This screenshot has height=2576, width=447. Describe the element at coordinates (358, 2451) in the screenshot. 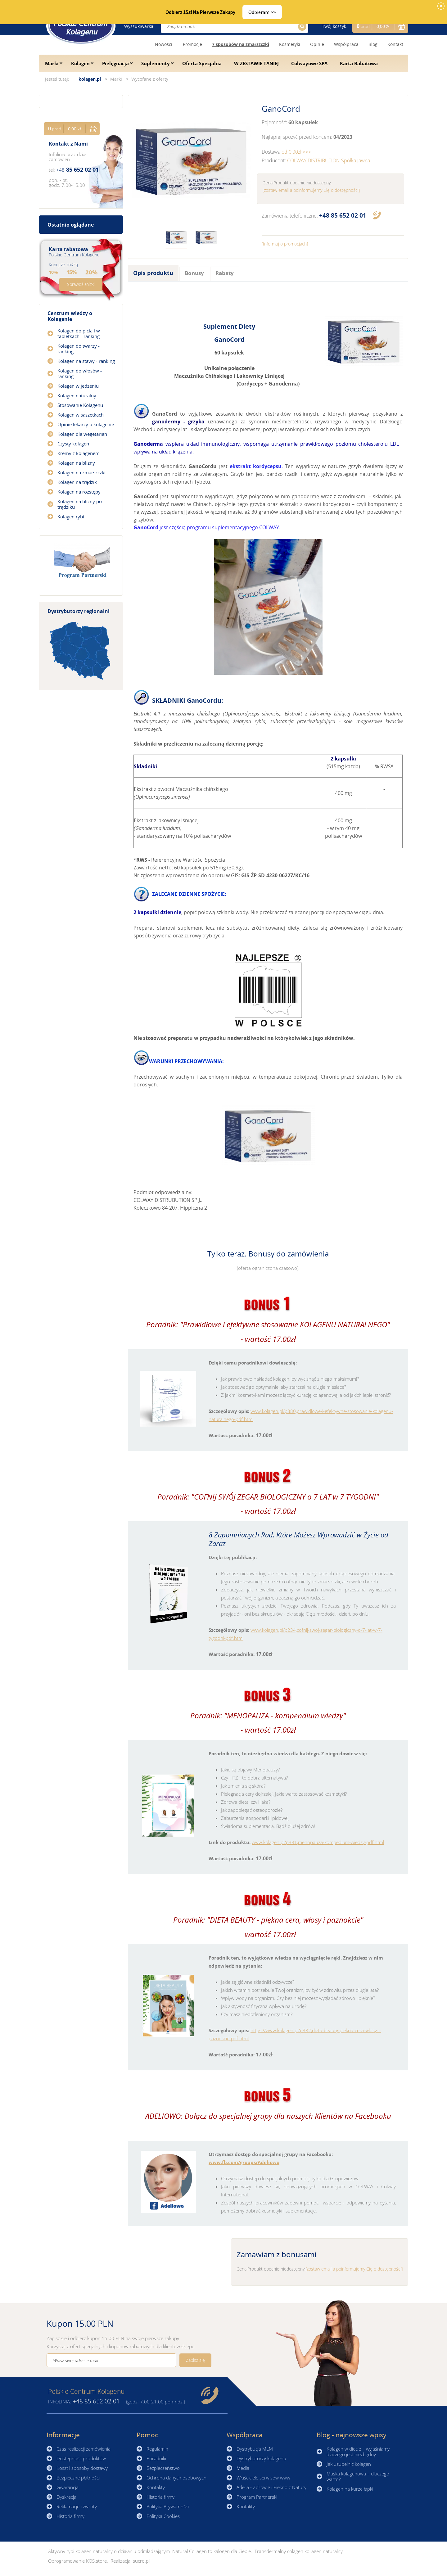

I see `Kolagen w diecie – wyjaśniamy dlaczego jest niezbędny` at that location.